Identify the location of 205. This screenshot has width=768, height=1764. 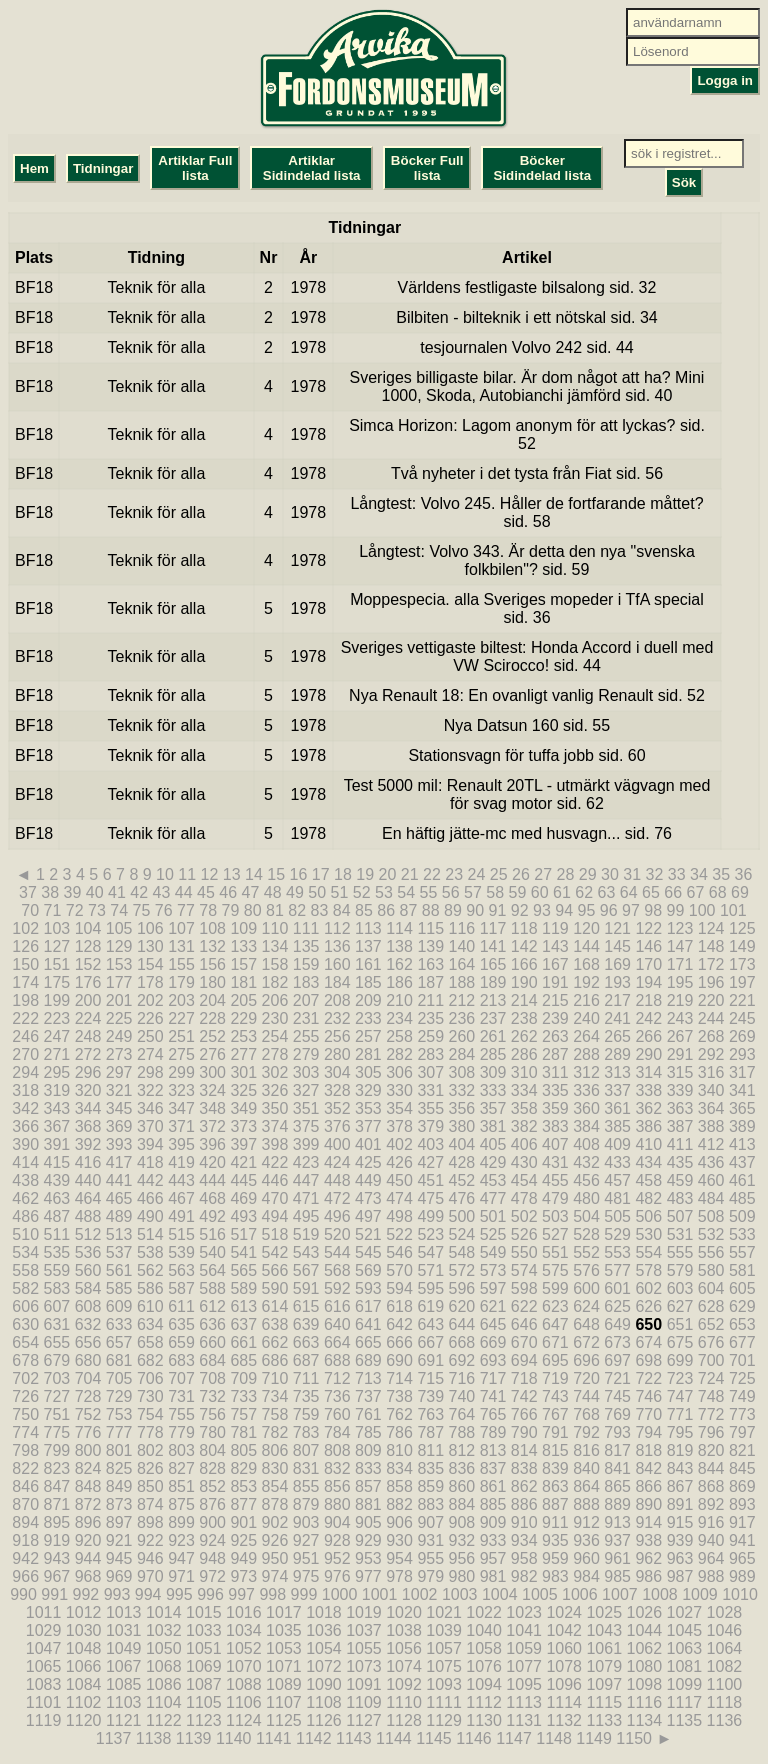
(243, 1000).